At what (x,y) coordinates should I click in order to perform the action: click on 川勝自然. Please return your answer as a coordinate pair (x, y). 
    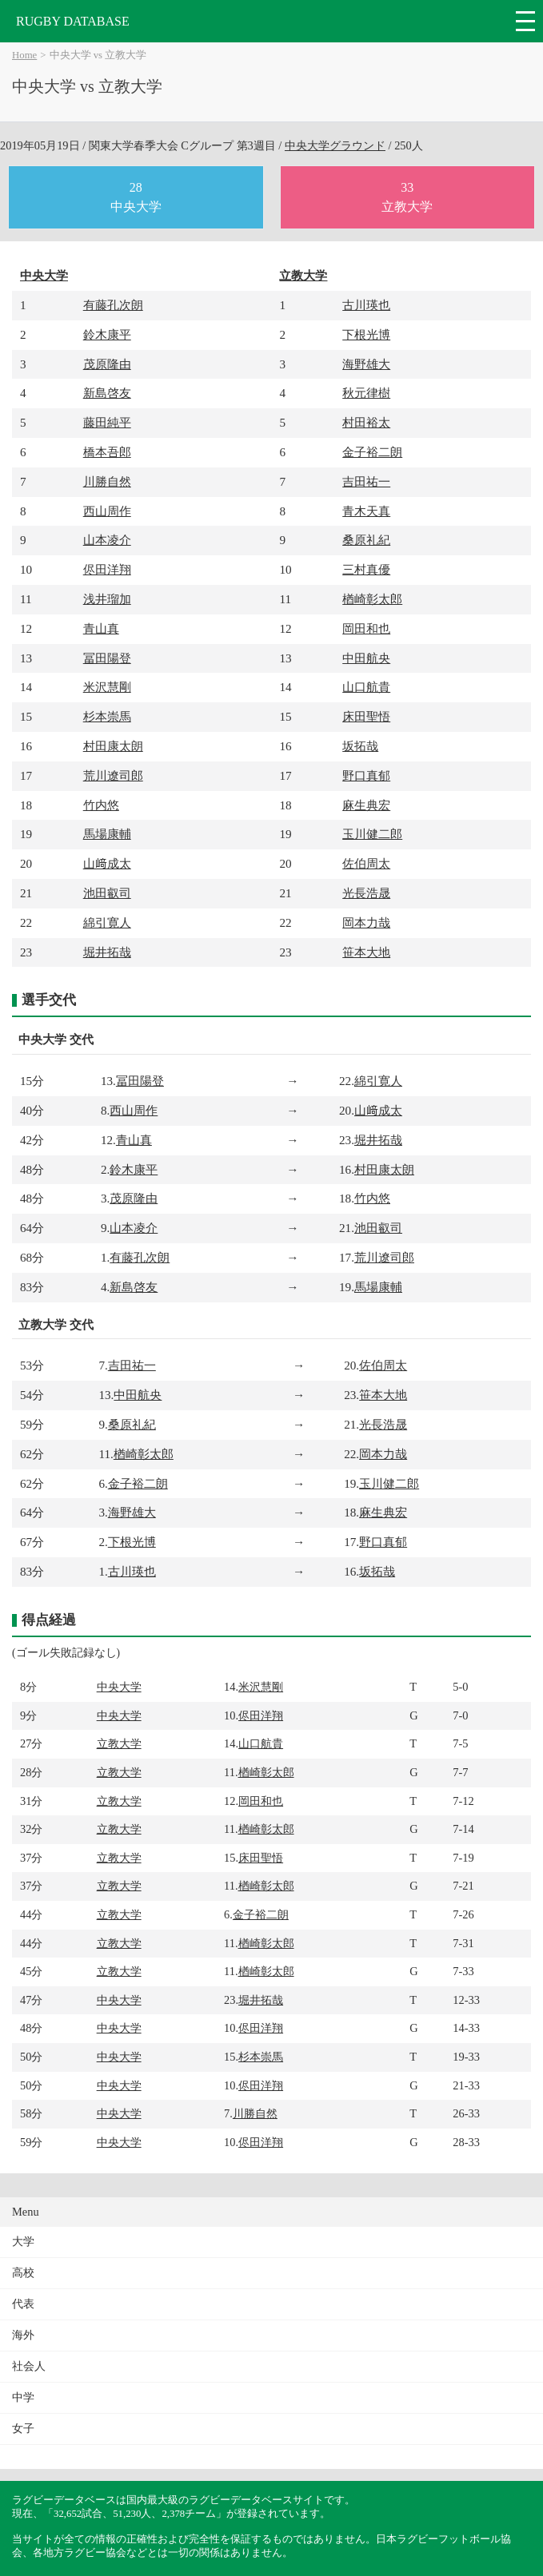
    Looking at the image, I should click on (107, 481).